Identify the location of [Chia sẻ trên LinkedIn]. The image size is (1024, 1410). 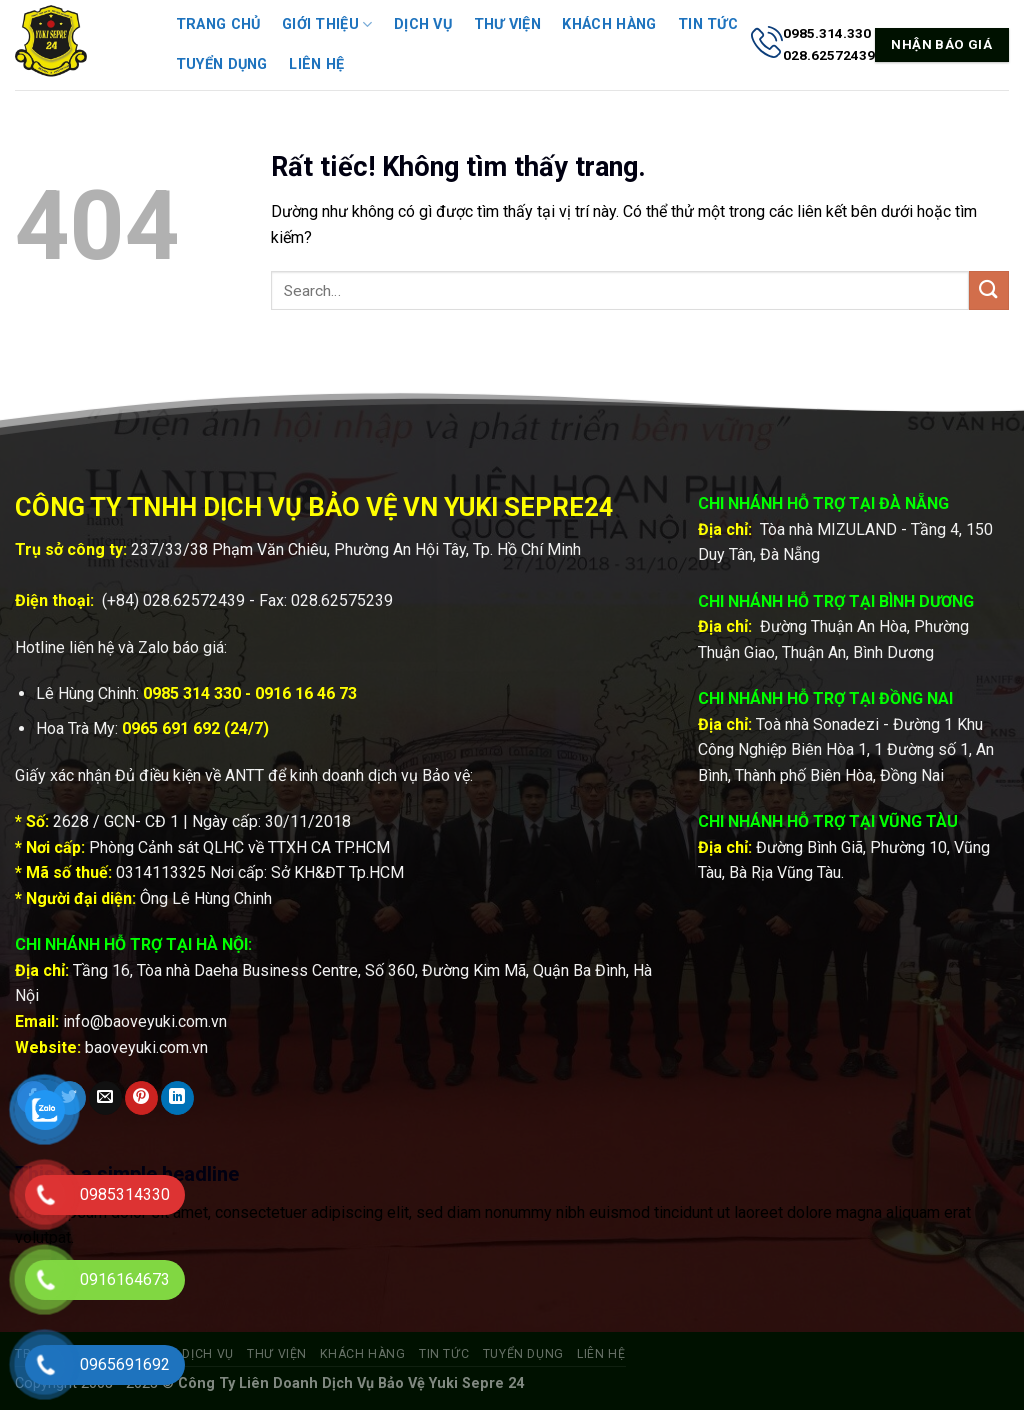
(177, 1098).